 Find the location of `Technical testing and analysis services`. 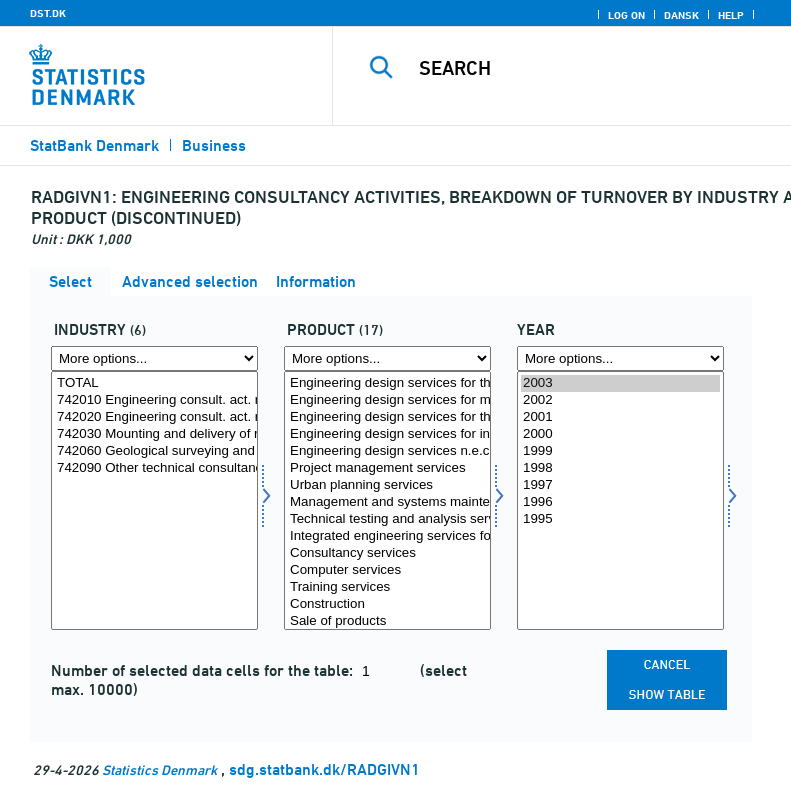

Technical testing and analysis services is located at coordinates (387, 519).